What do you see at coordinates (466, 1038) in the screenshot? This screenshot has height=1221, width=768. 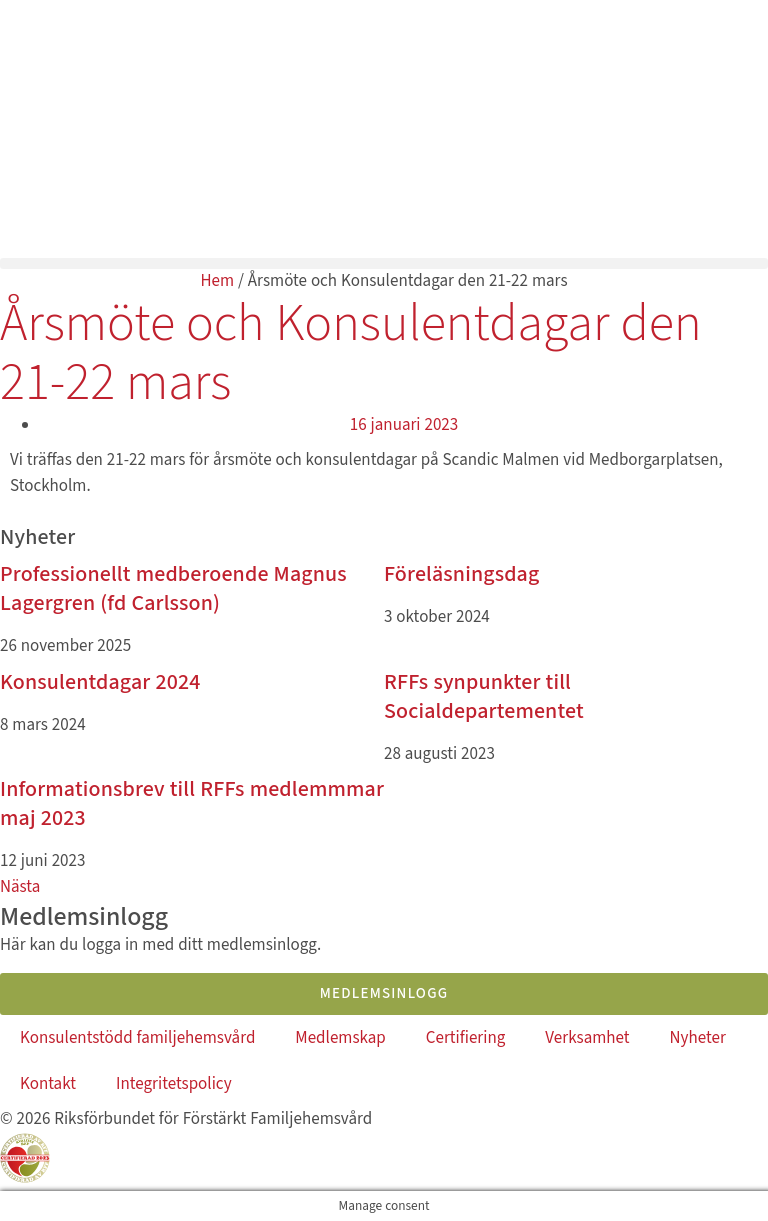 I see `Certifiering` at bounding box center [466, 1038].